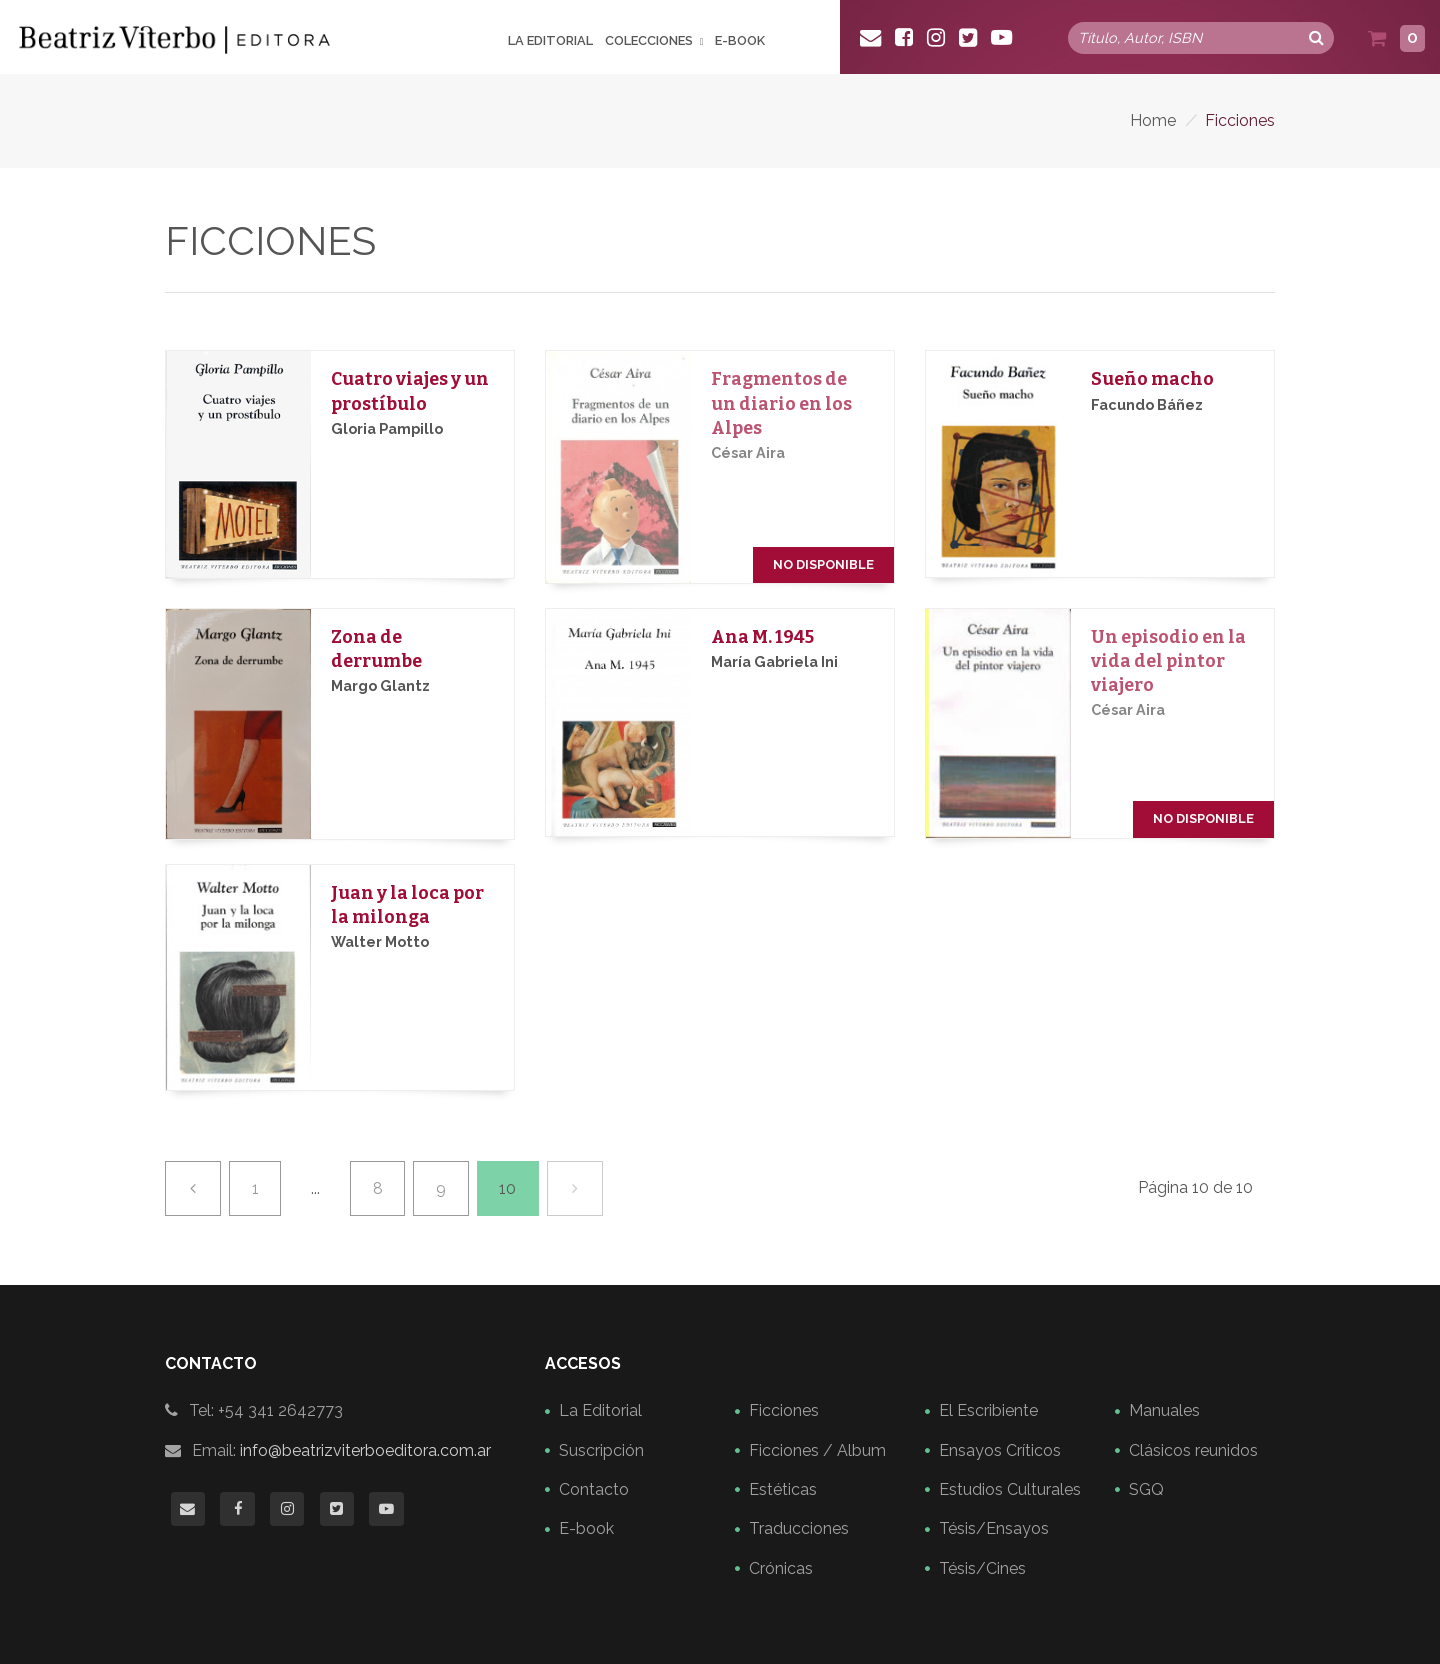 This screenshot has height=1664, width=1440. I want to click on Colecciones, so click(649, 41).